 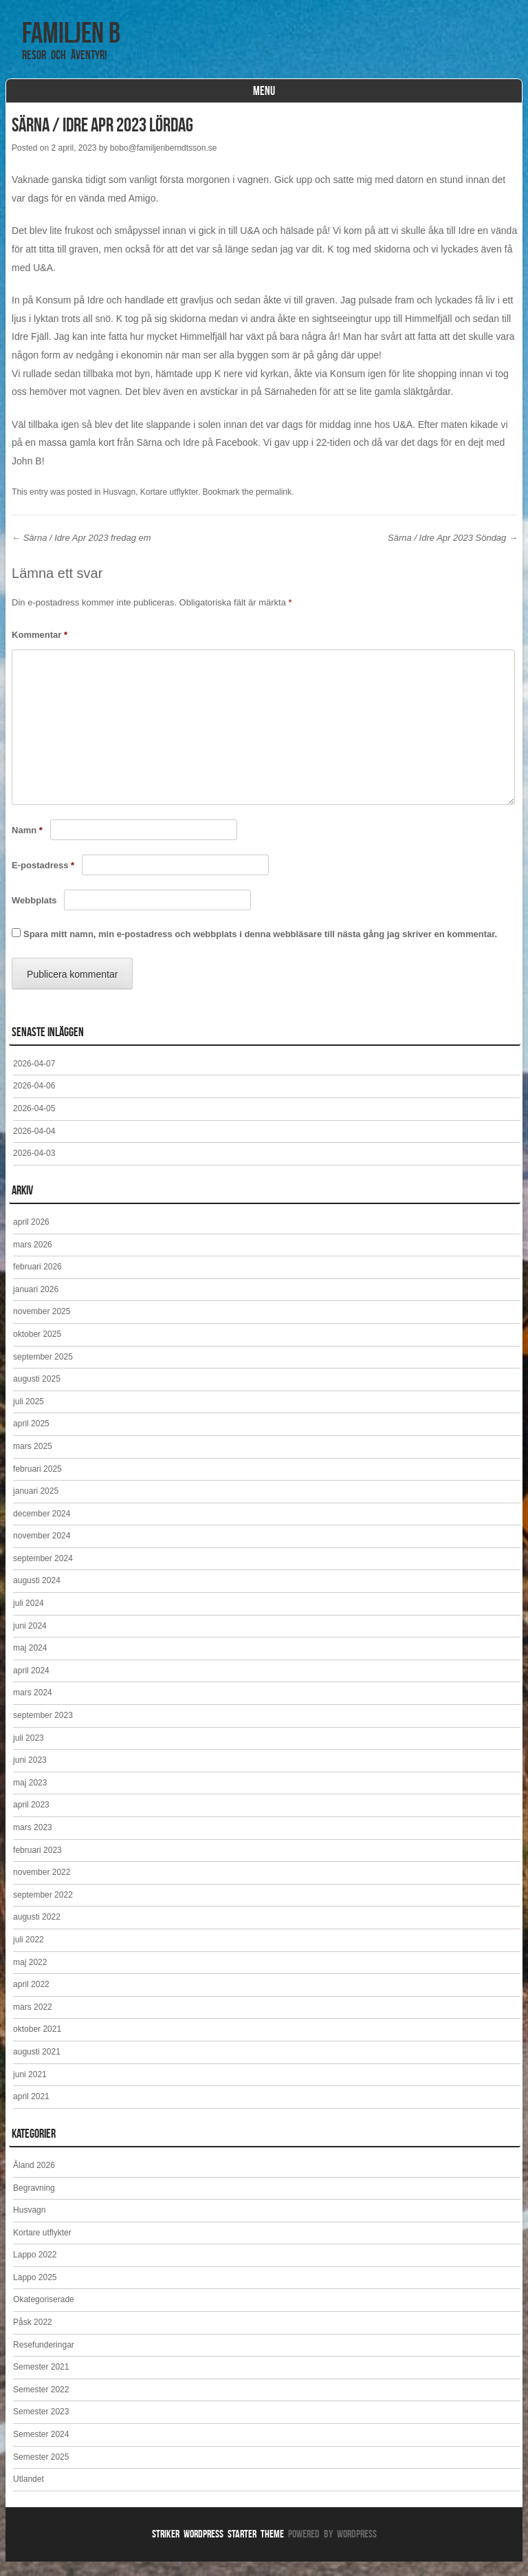 I want to click on Striker WordPress Starter Theme, so click(x=218, y=2548).